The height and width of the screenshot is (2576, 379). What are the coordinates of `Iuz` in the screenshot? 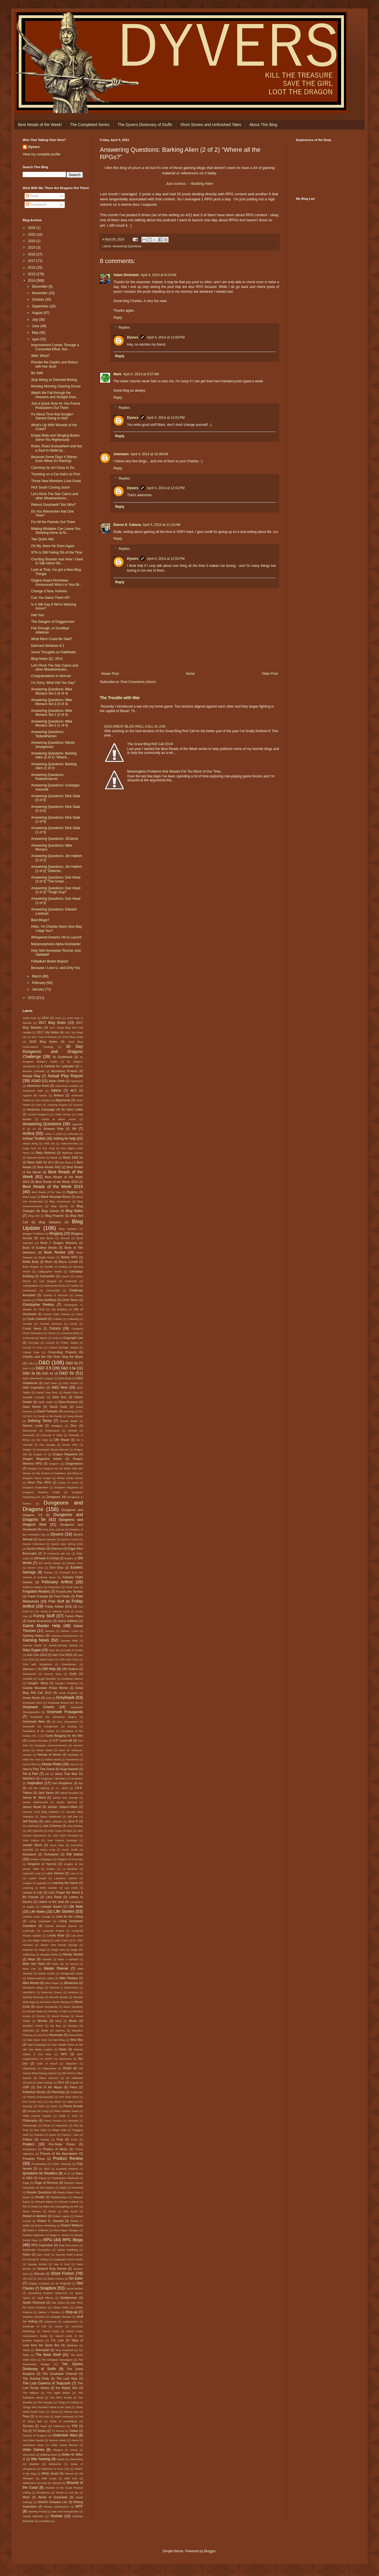 It's located at (81, 1783).